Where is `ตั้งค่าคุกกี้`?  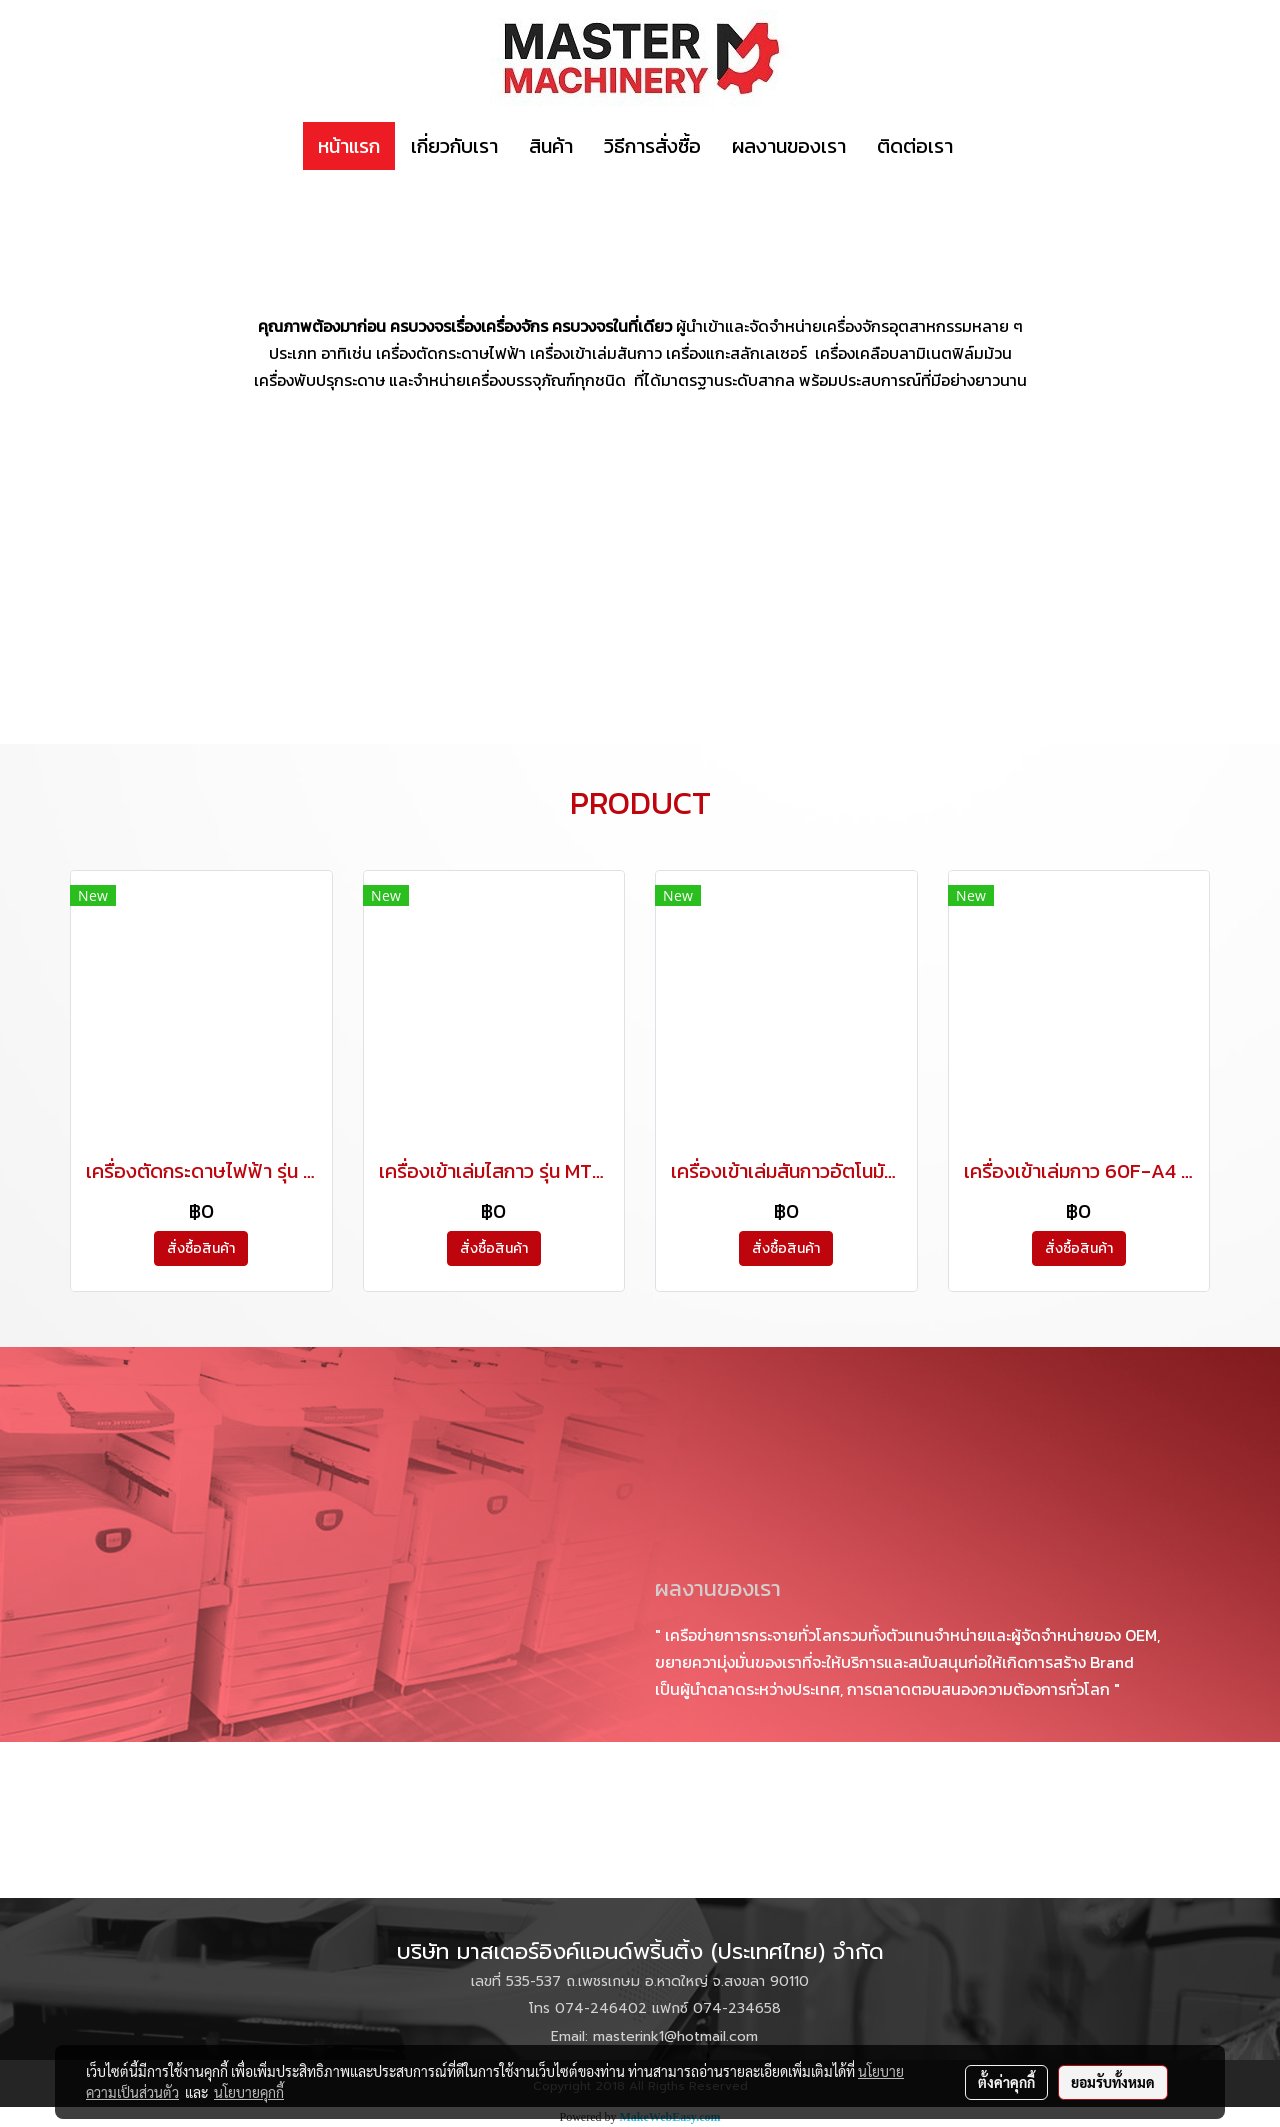
ตั้งค่าคุกกี้ is located at coordinates (1006, 2082).